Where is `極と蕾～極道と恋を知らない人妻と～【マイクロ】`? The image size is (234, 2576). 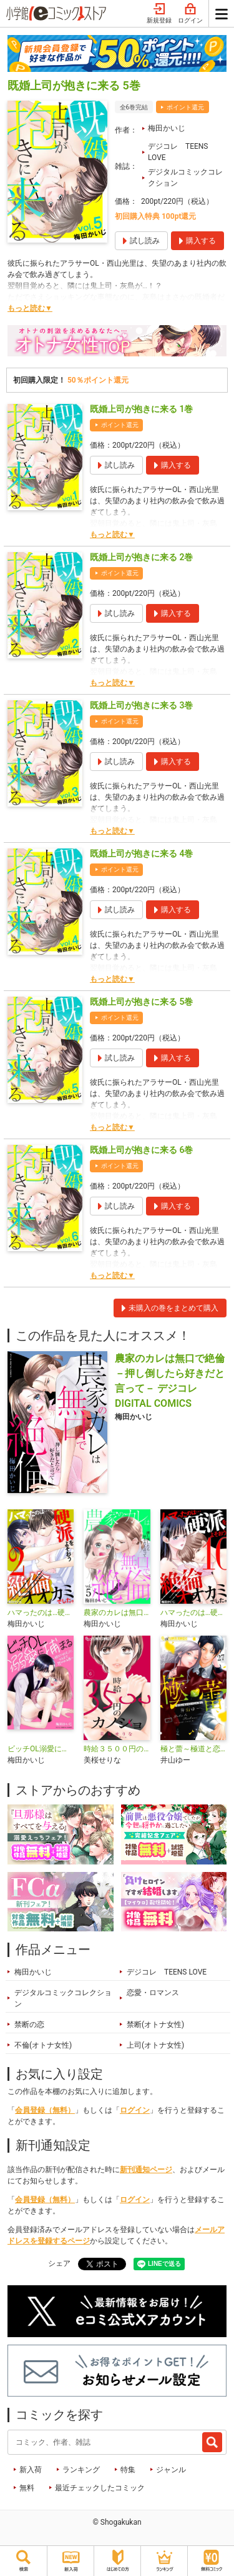
極と蕾～極道と恋を知らない人妻と～【マイクロ】 is located at coordinates (193, 1748).